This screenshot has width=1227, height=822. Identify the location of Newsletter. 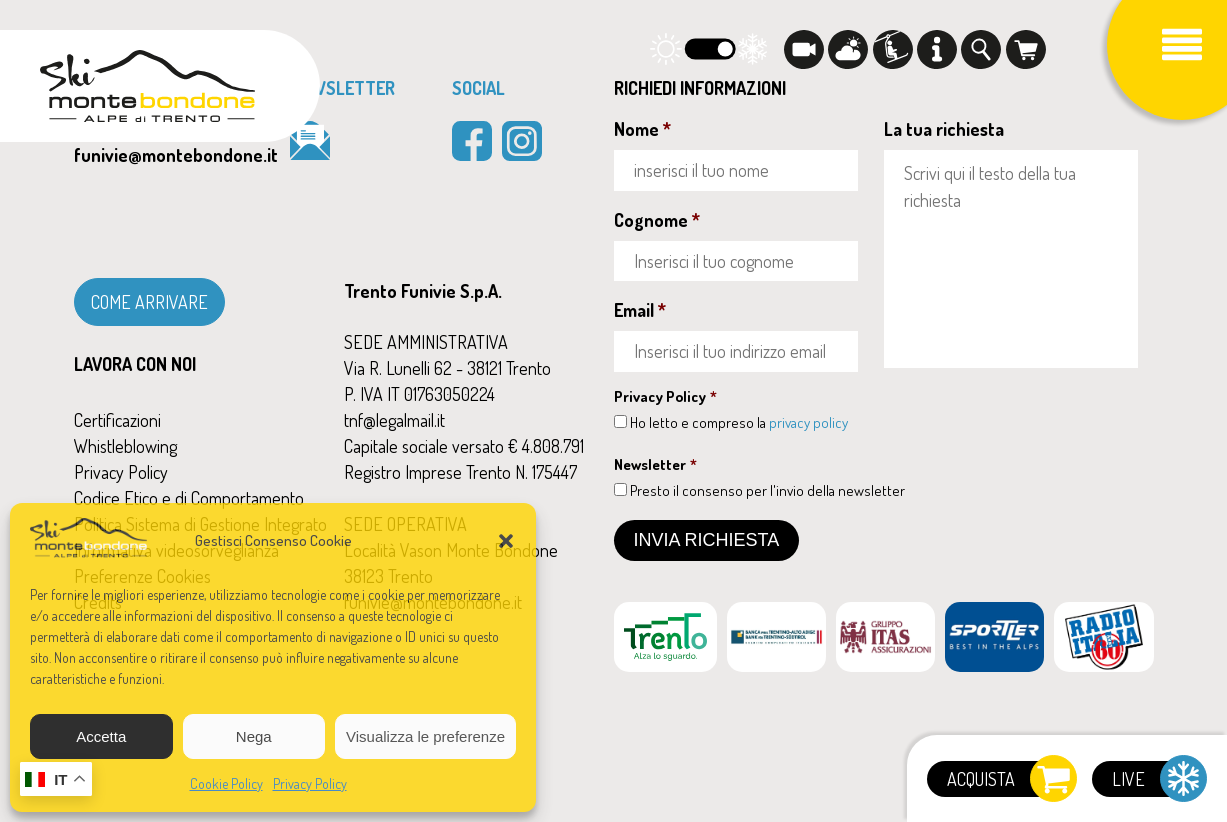
(655, 464).